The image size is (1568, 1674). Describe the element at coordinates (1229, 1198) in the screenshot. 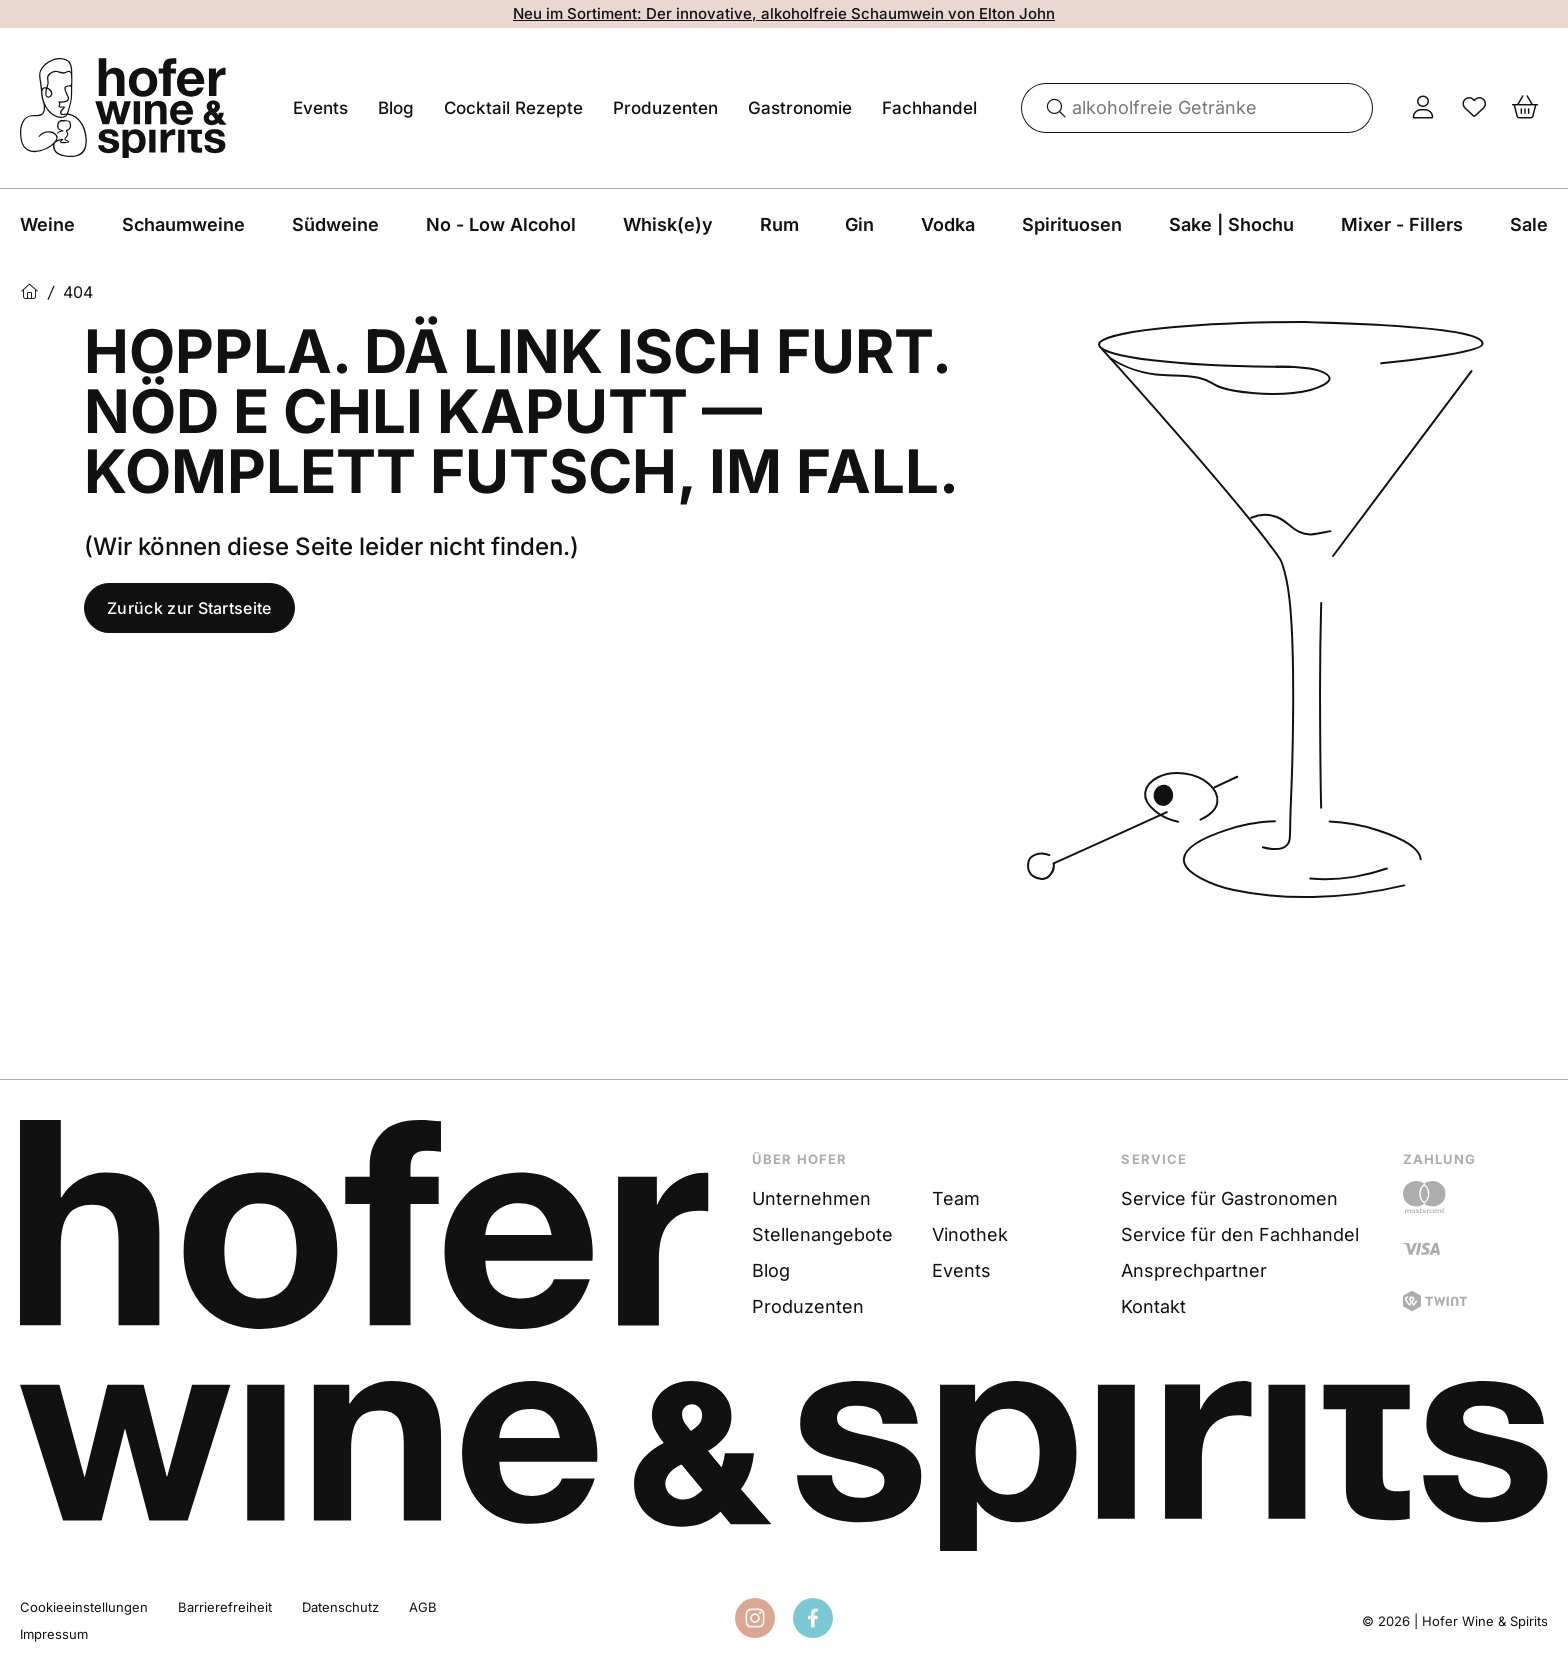

I see `Service für Gastronomen` at that location.